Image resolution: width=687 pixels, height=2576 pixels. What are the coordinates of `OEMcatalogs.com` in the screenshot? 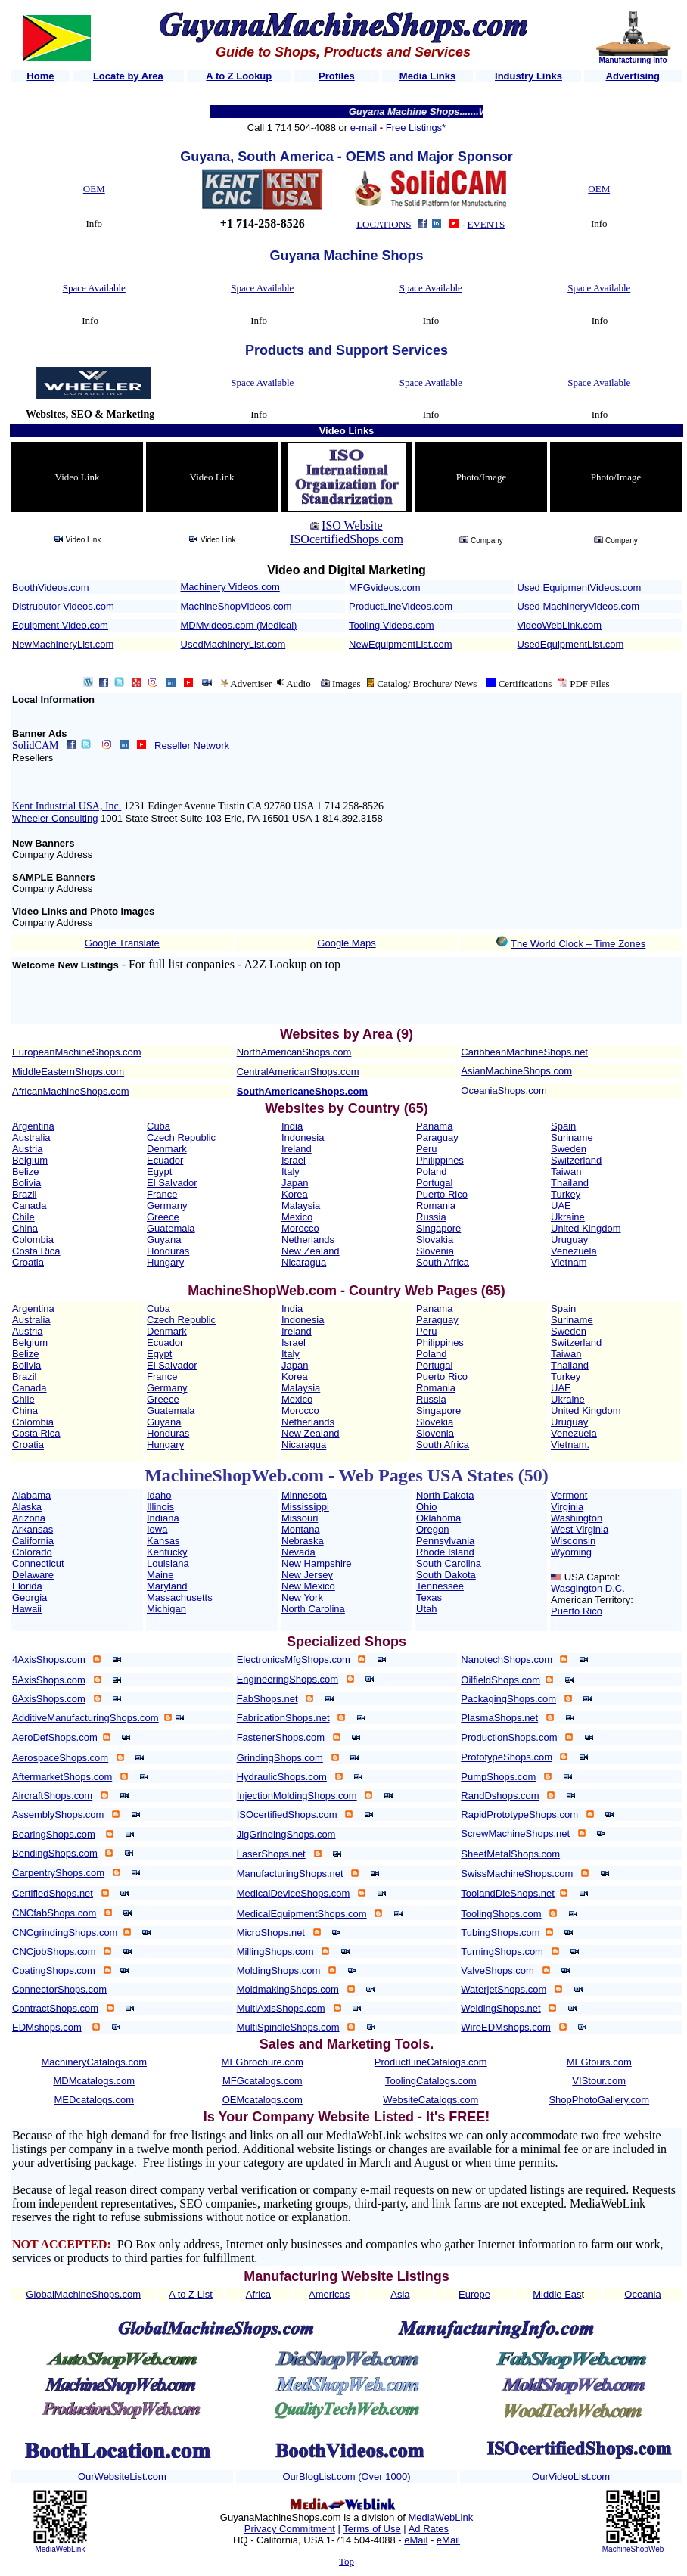 It's located at (262, 2099).